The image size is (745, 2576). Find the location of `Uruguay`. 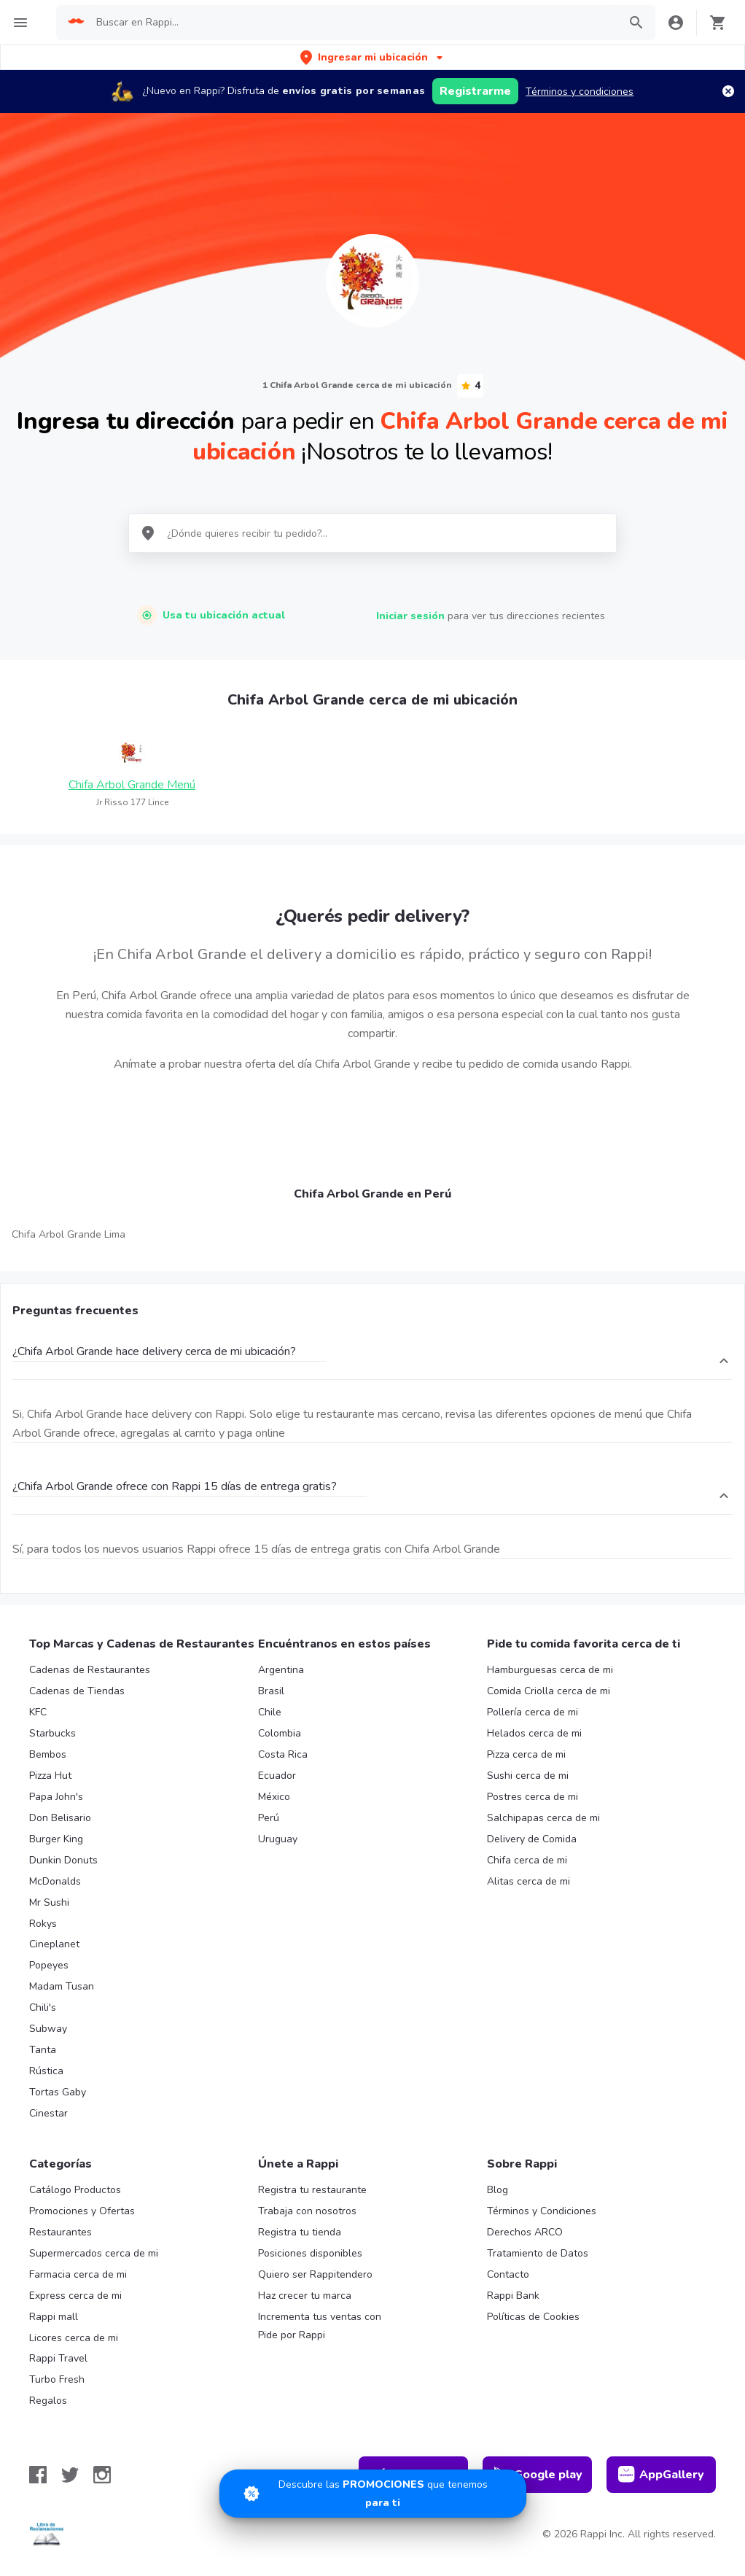

Uruguay is located at coordinates (277, 1839).